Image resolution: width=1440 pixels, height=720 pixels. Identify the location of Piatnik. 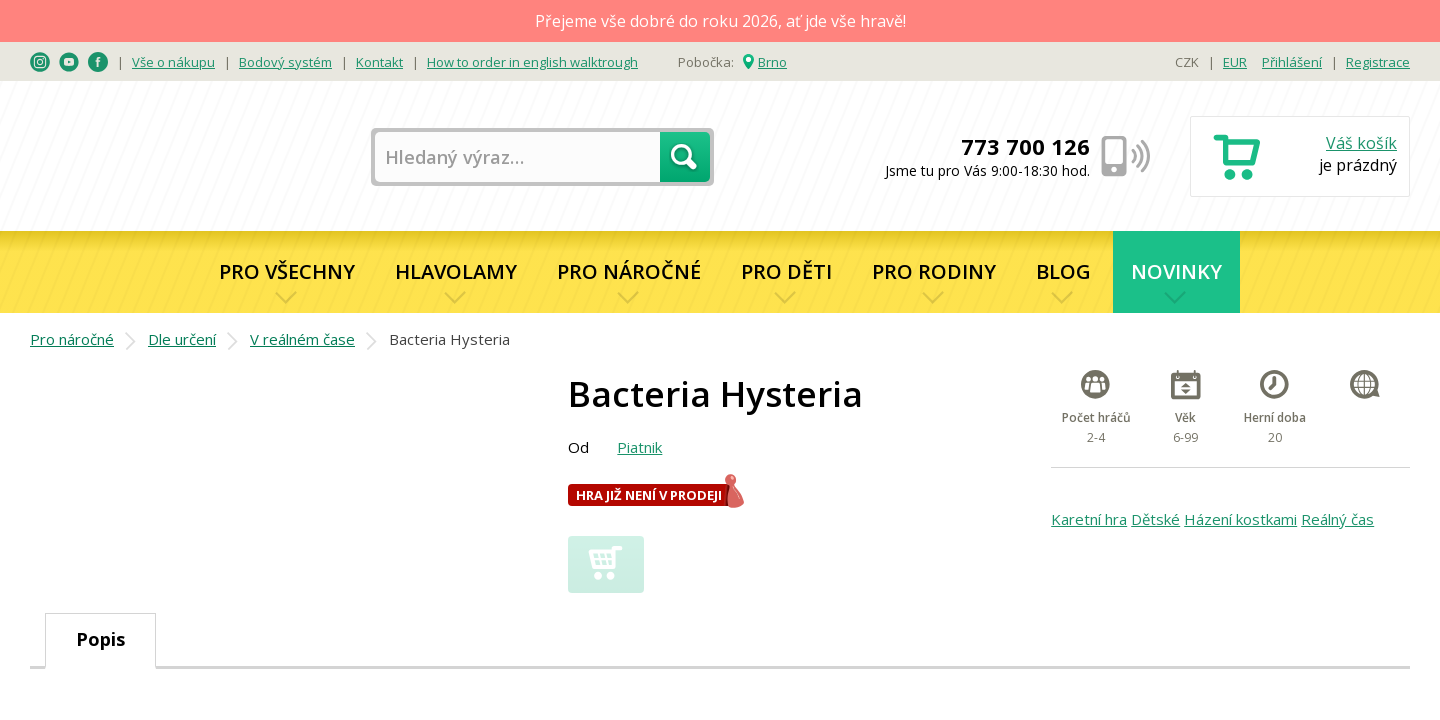
(639, 447).